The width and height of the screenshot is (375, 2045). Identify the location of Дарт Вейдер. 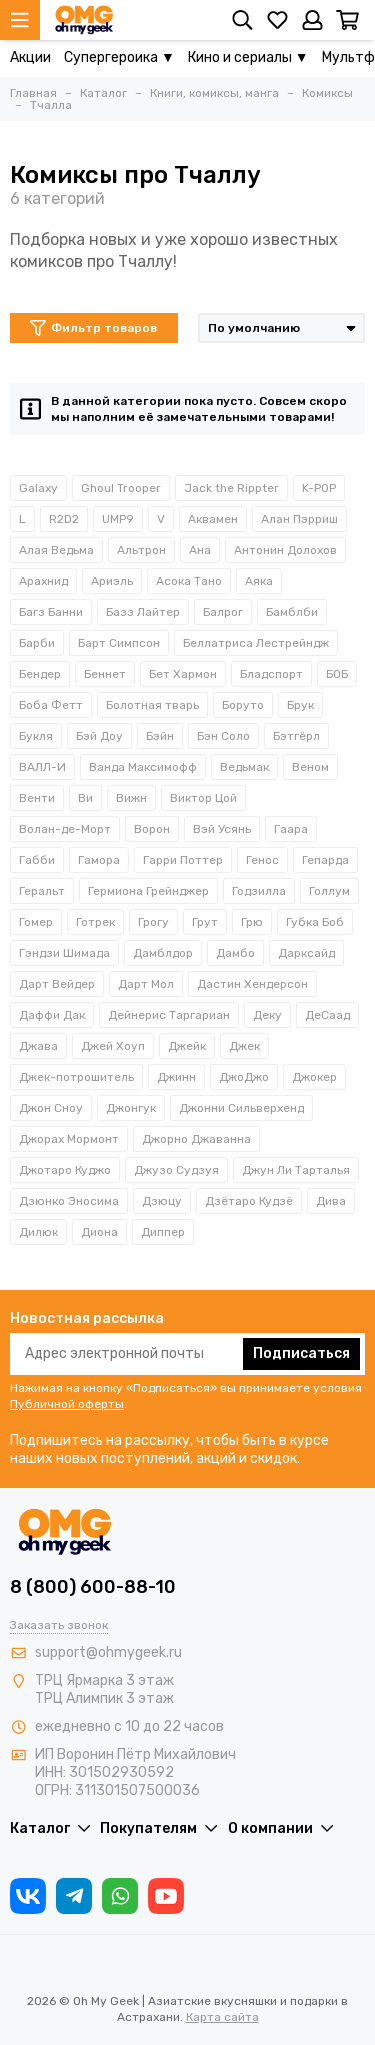
(57, 984).